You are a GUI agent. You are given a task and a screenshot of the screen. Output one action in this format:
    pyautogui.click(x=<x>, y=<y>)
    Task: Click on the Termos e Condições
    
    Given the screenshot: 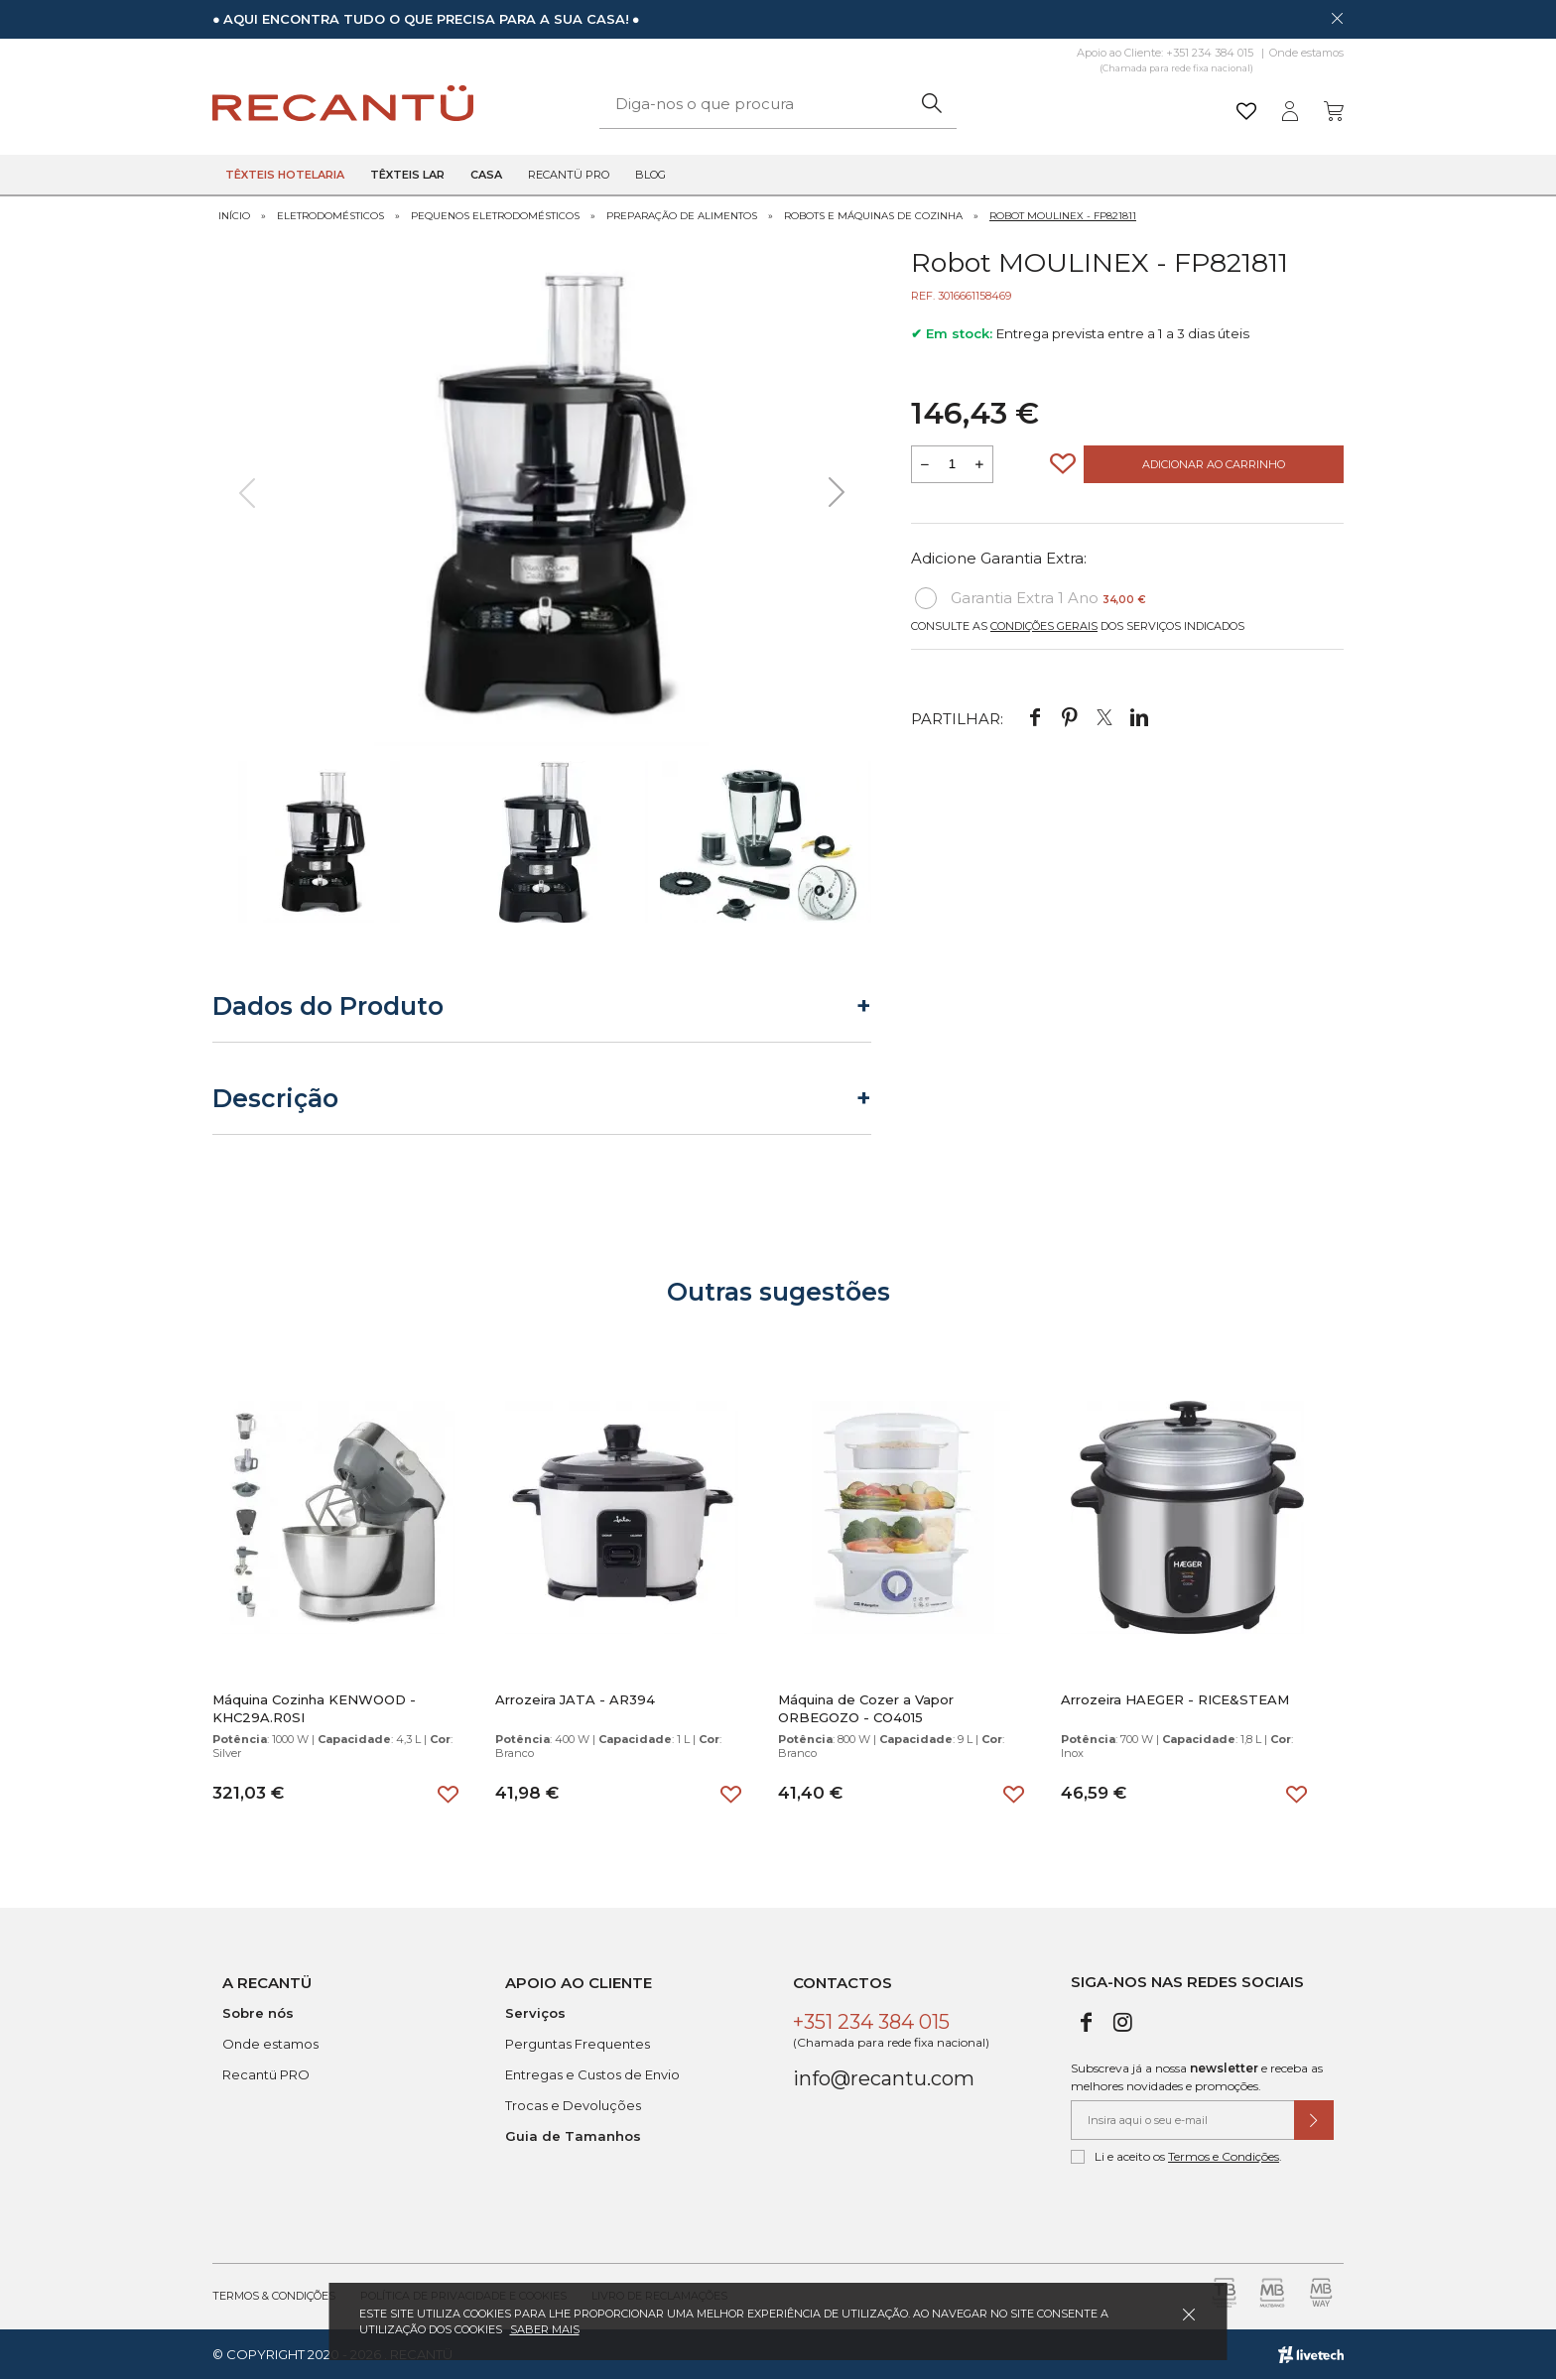 What is the action you would take?
    pyautogui.click(x=1223, y=2156)
    